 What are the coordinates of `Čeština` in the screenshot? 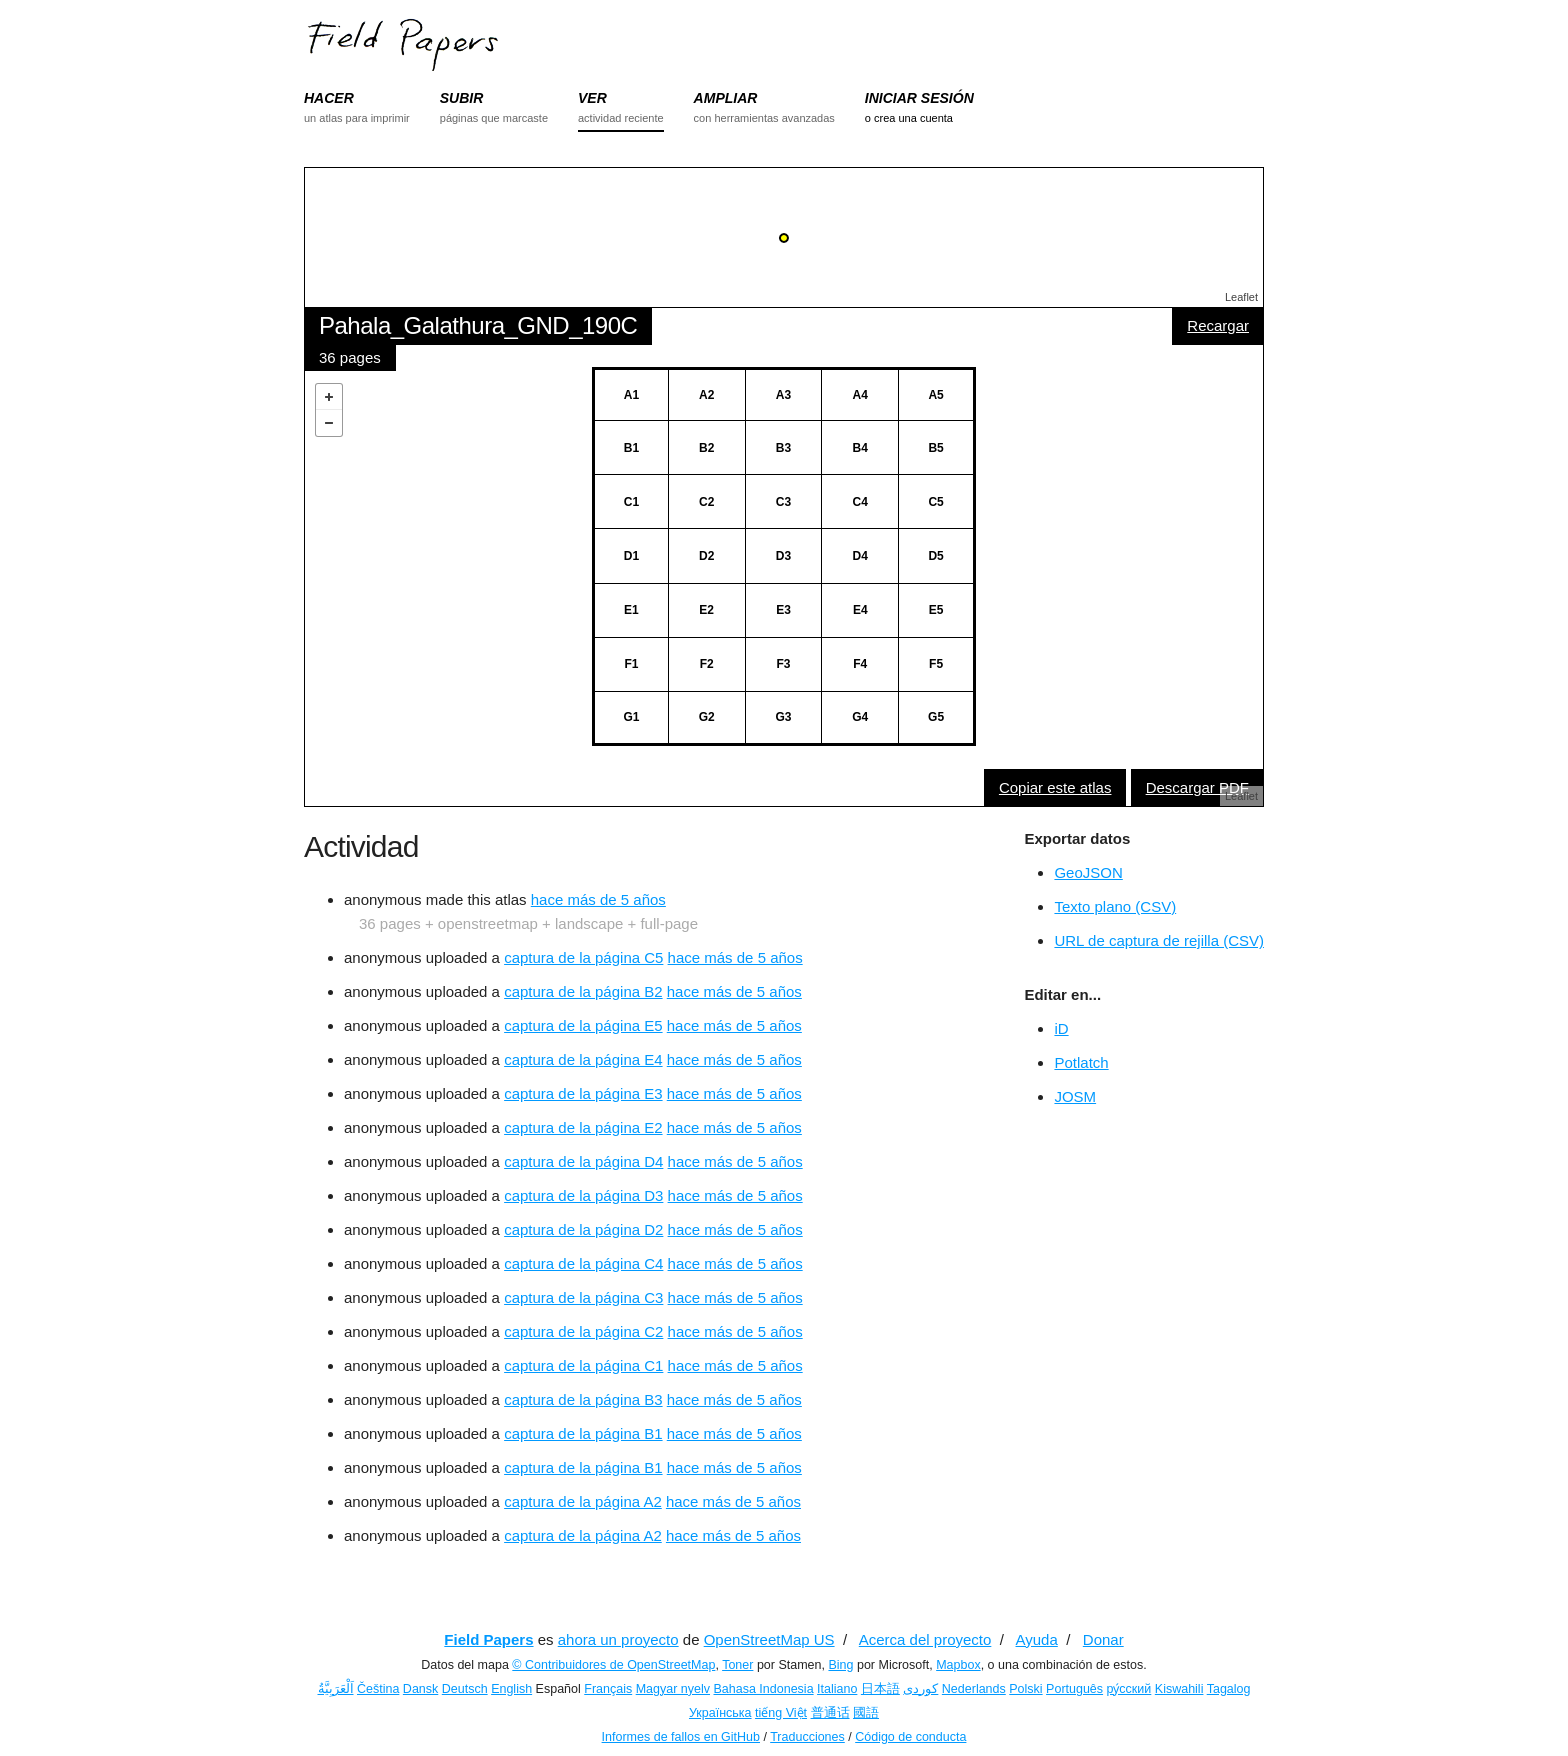 It's located at (378, 1689).